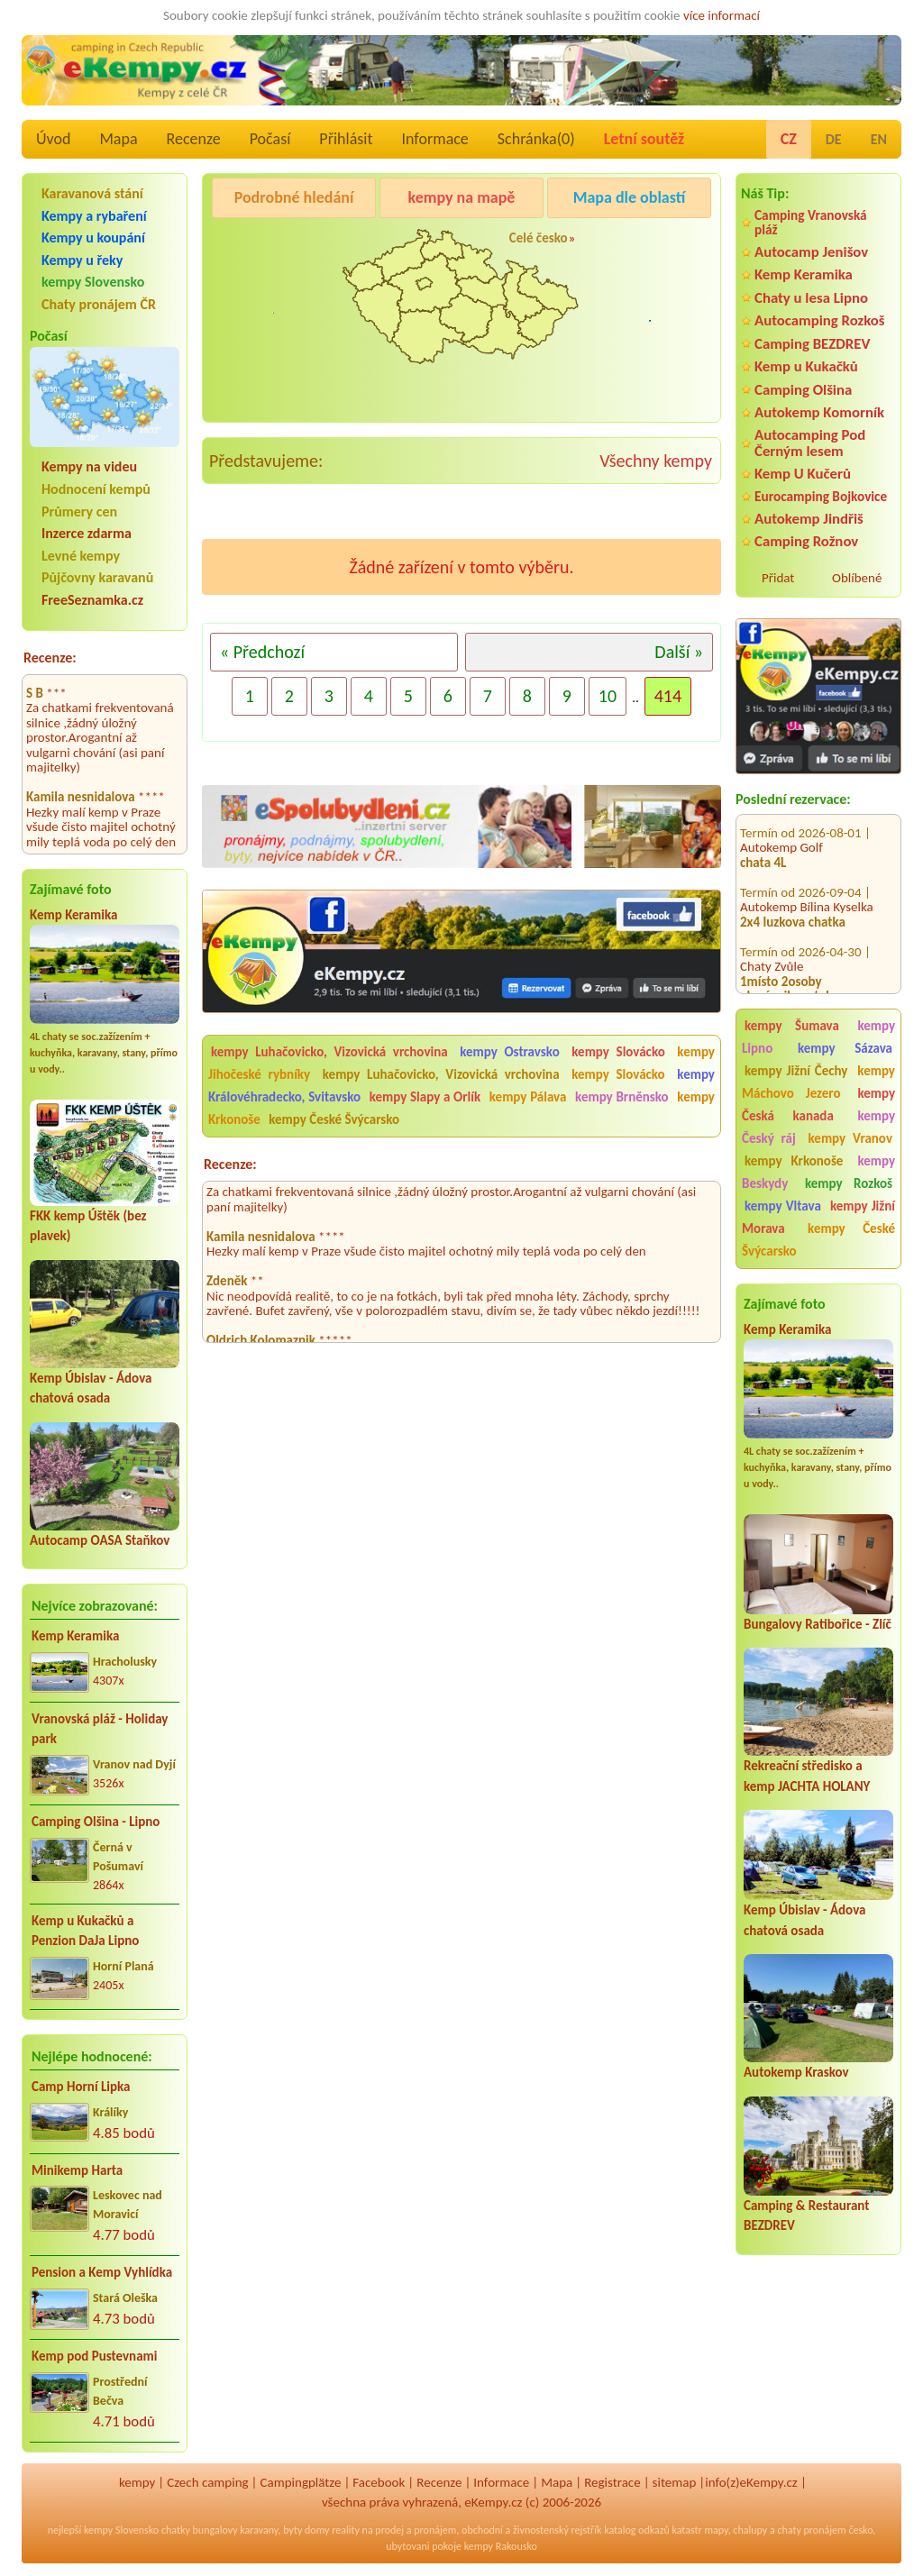 The height and width of the screenshot is (2576, 923). Describe the element at coordinates (98, 304) in the screenshot. I see `Chaty pronájem ČR` at that location.